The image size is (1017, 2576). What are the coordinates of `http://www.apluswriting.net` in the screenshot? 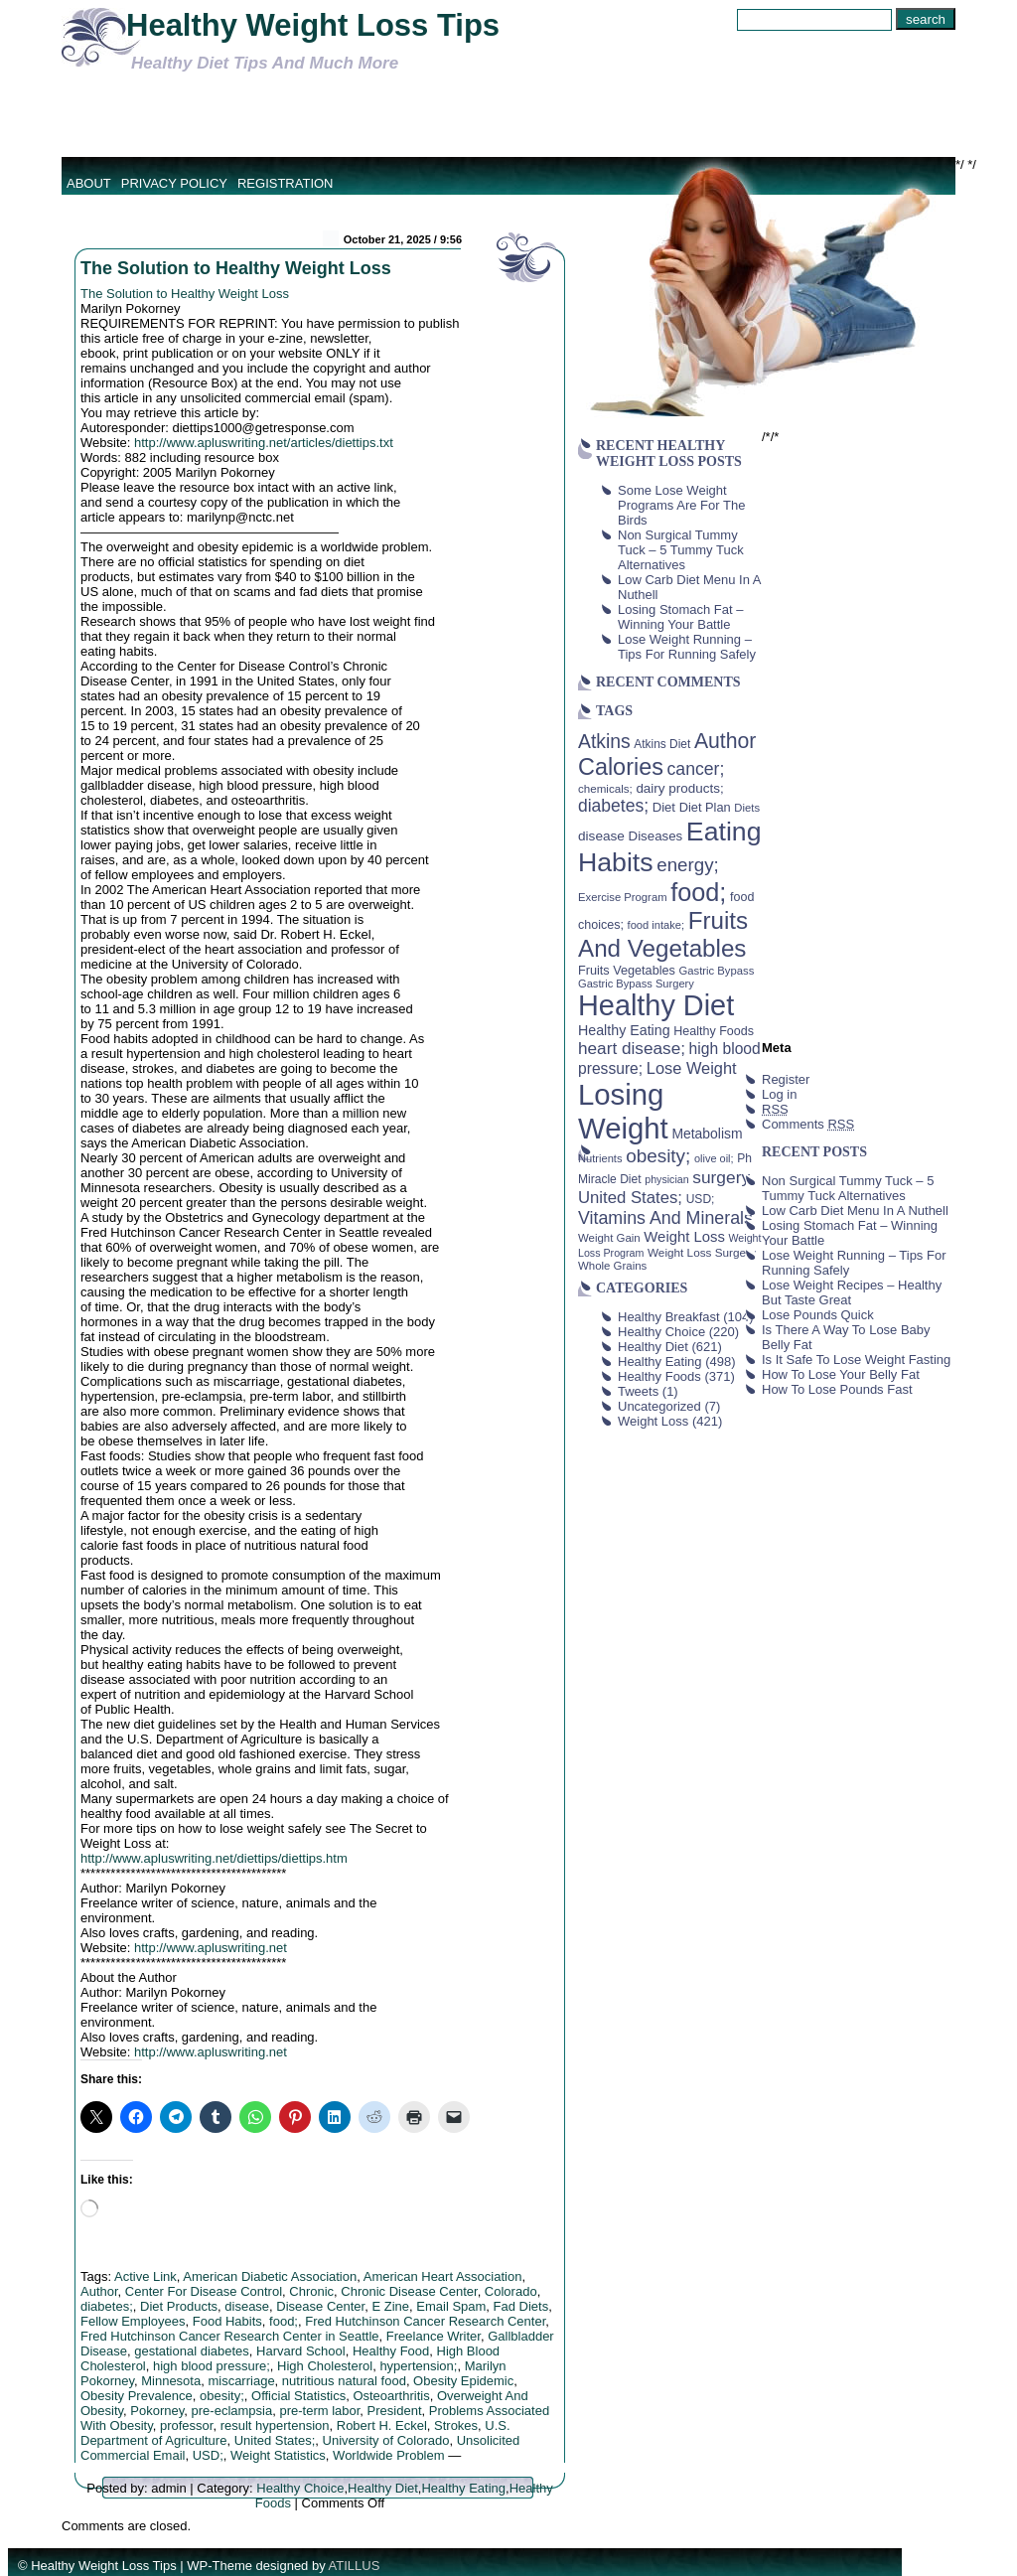 It's located at (210, 1947).